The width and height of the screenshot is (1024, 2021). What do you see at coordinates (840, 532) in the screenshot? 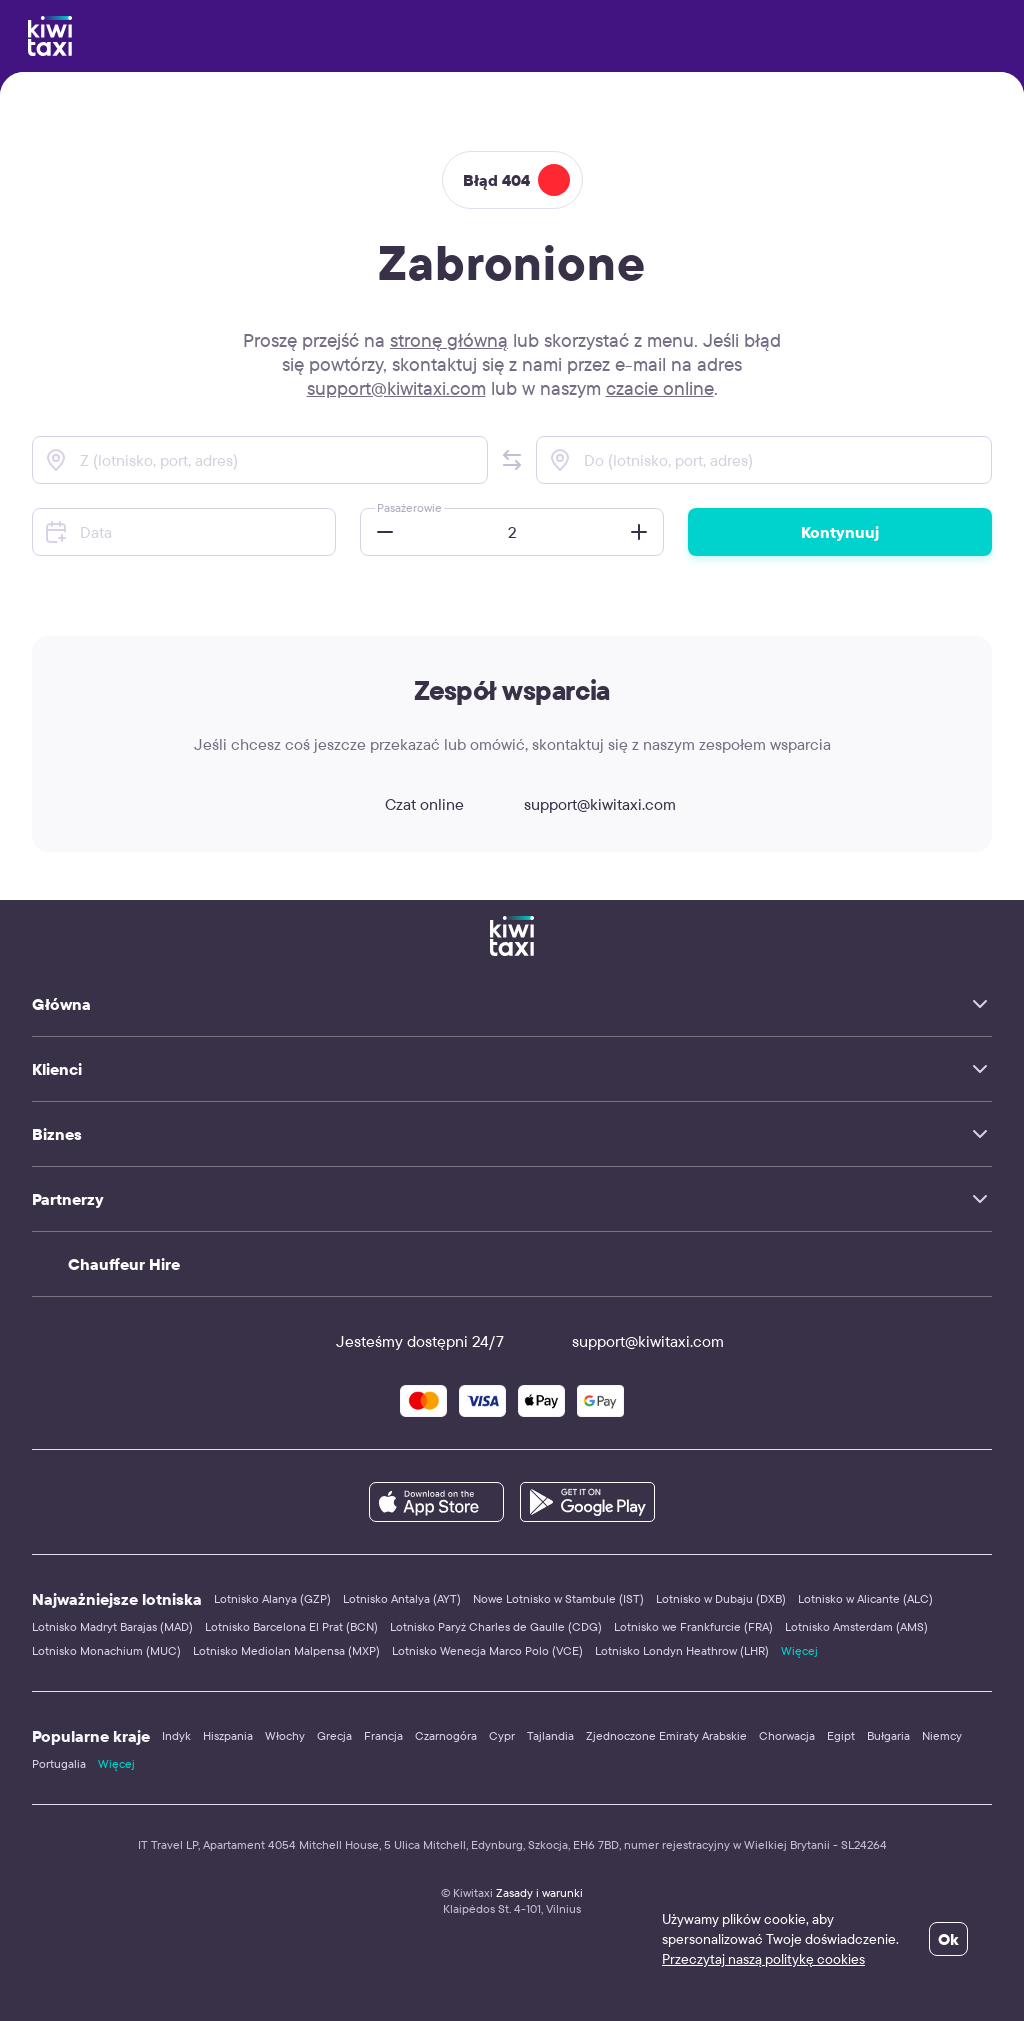
I see `Kontynuuj` at bounding box center [840, 532].